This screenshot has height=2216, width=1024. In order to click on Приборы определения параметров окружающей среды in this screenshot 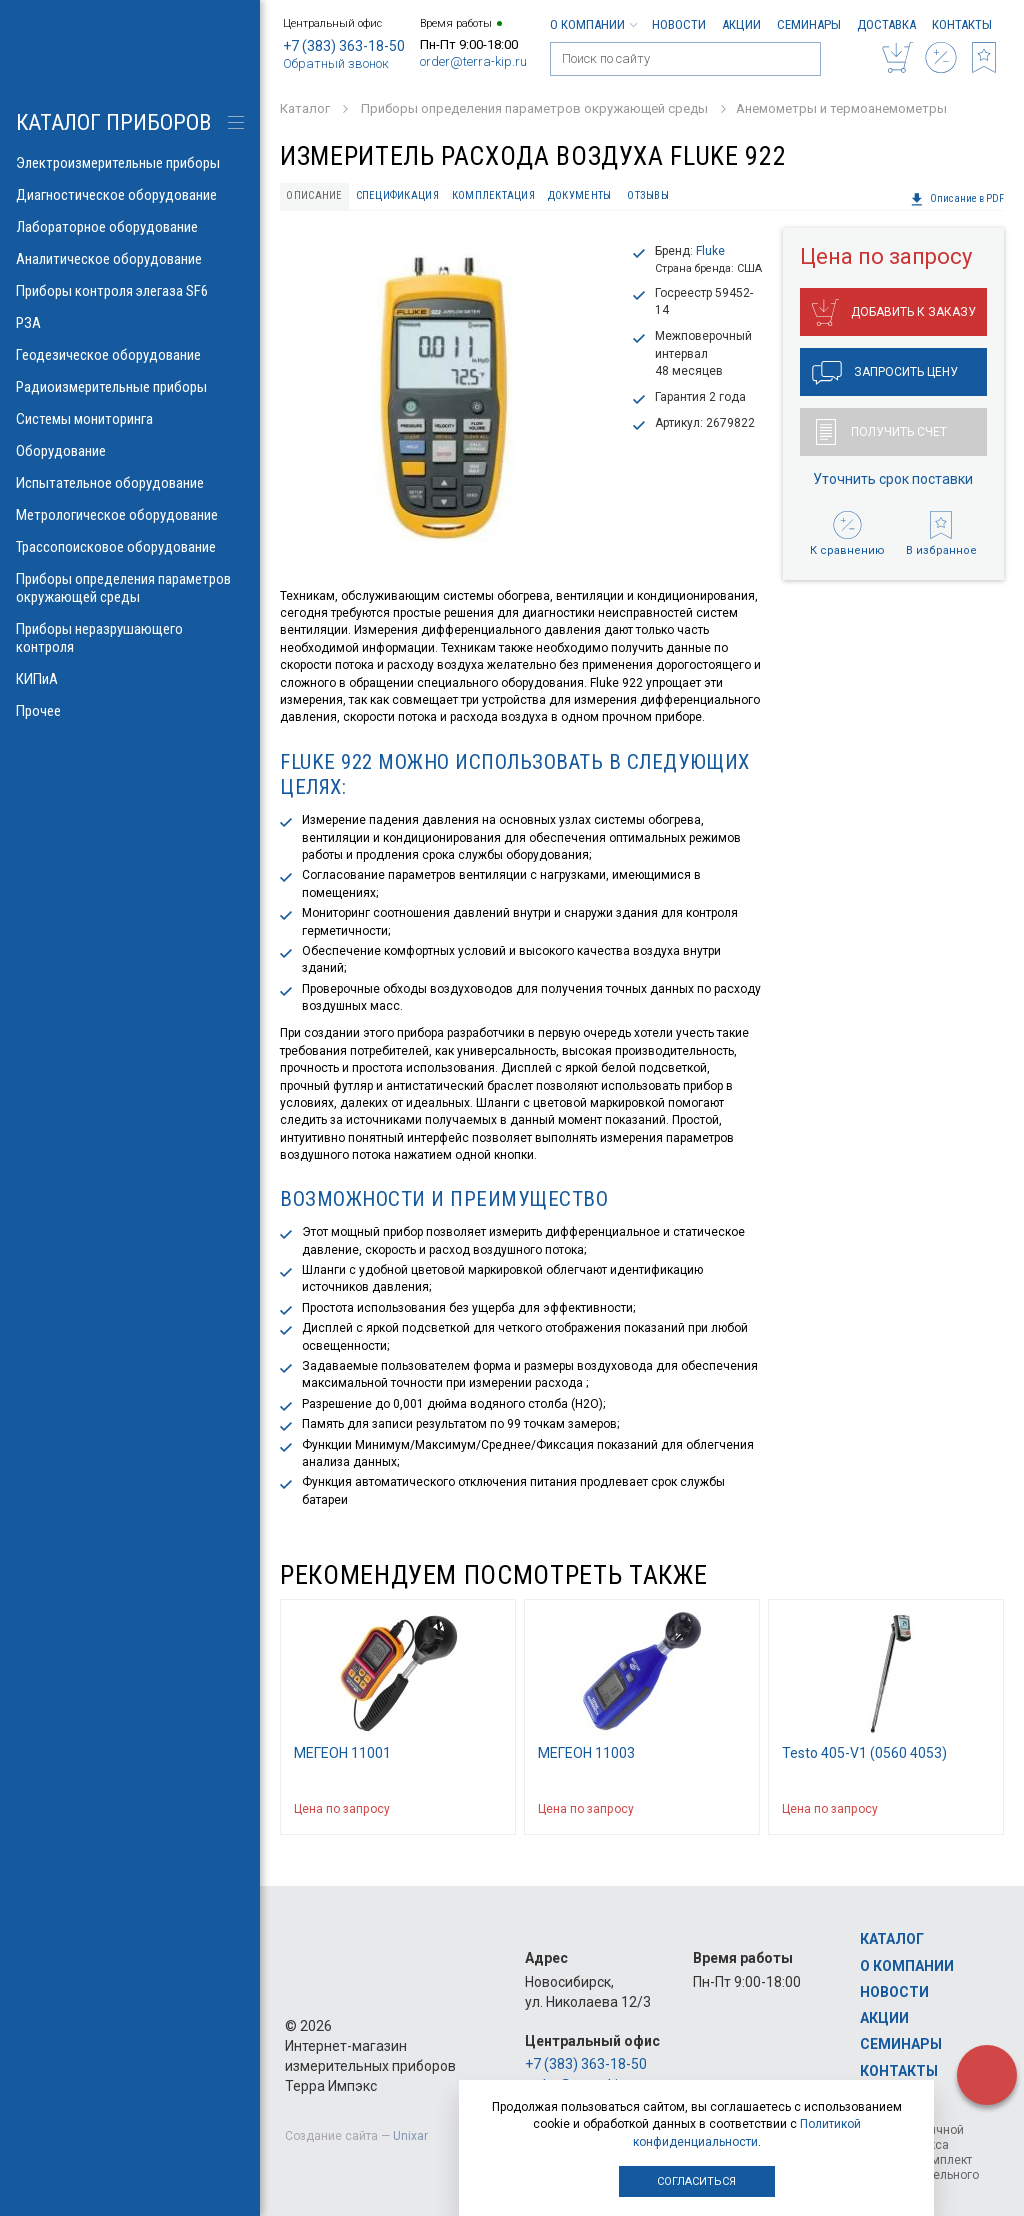, I will do `click(130, 588)`.